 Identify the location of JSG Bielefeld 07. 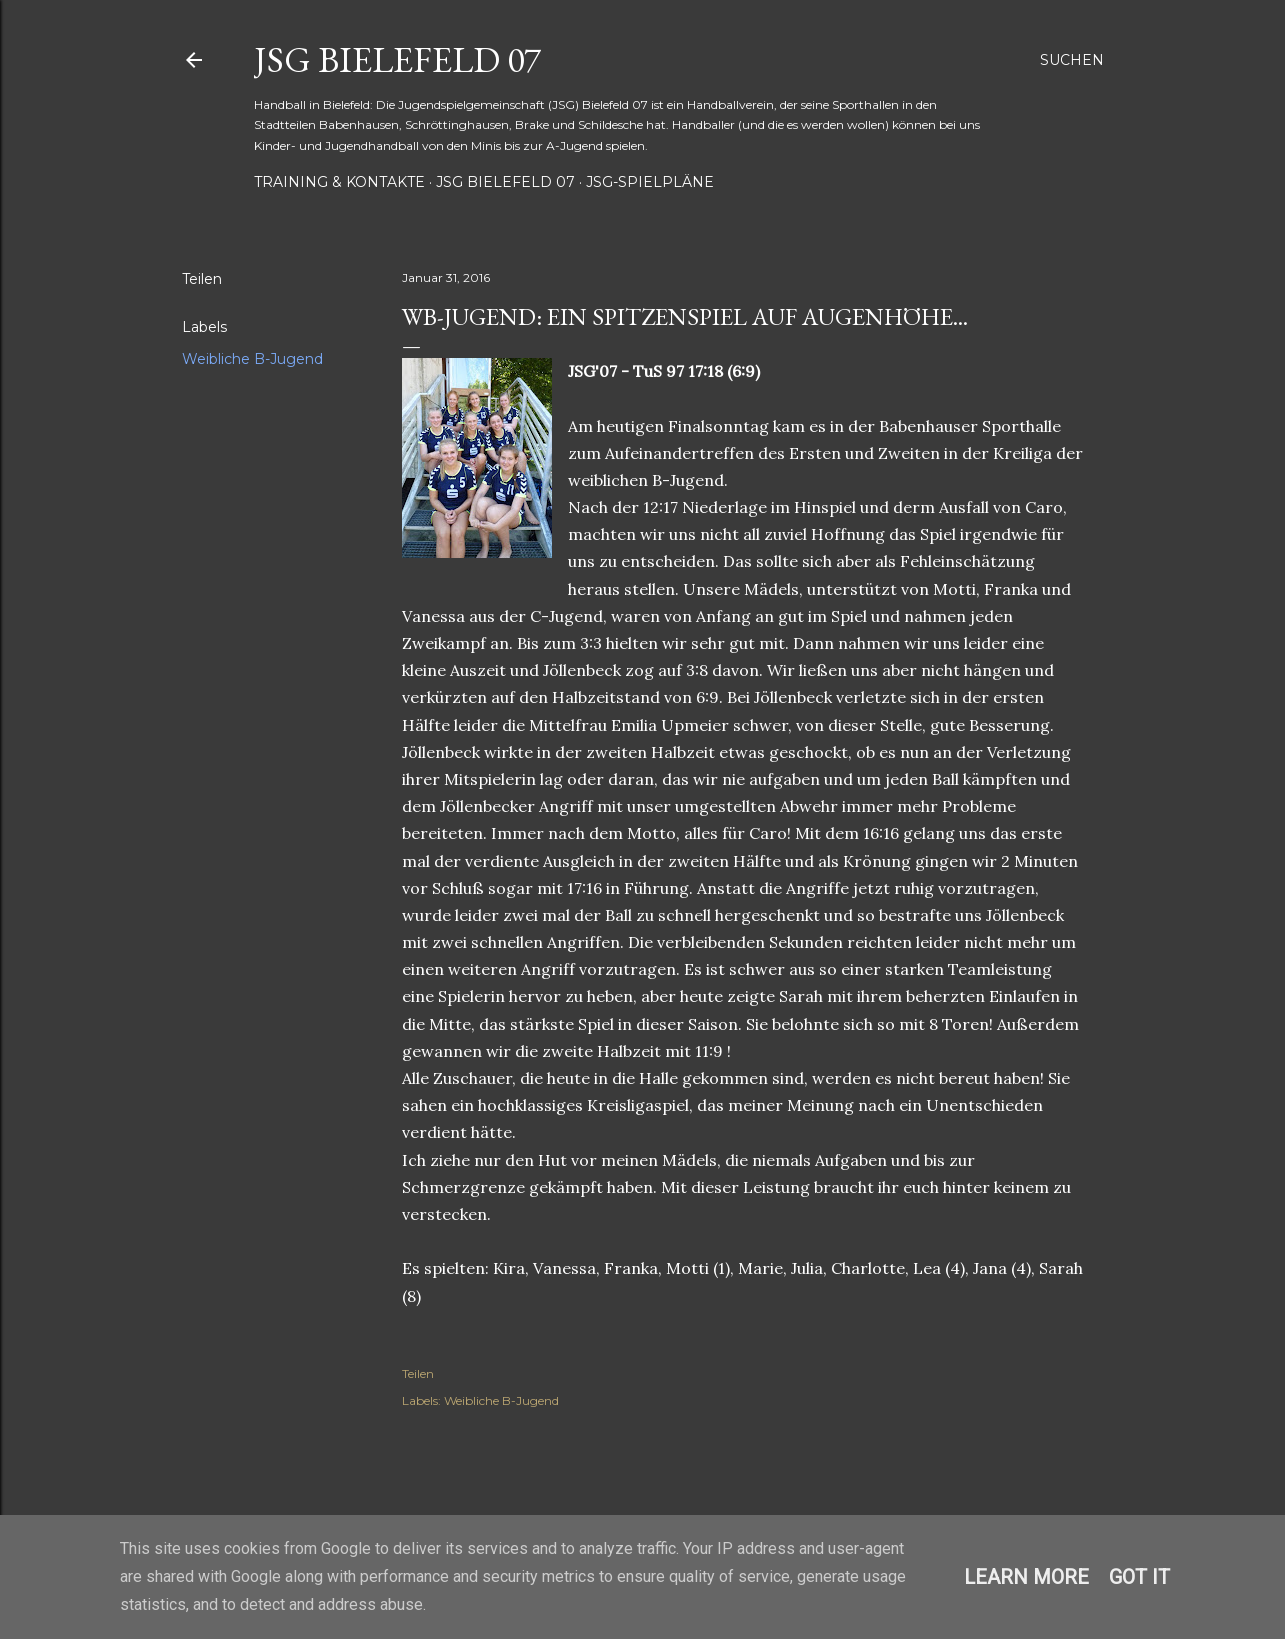
(397, 59).